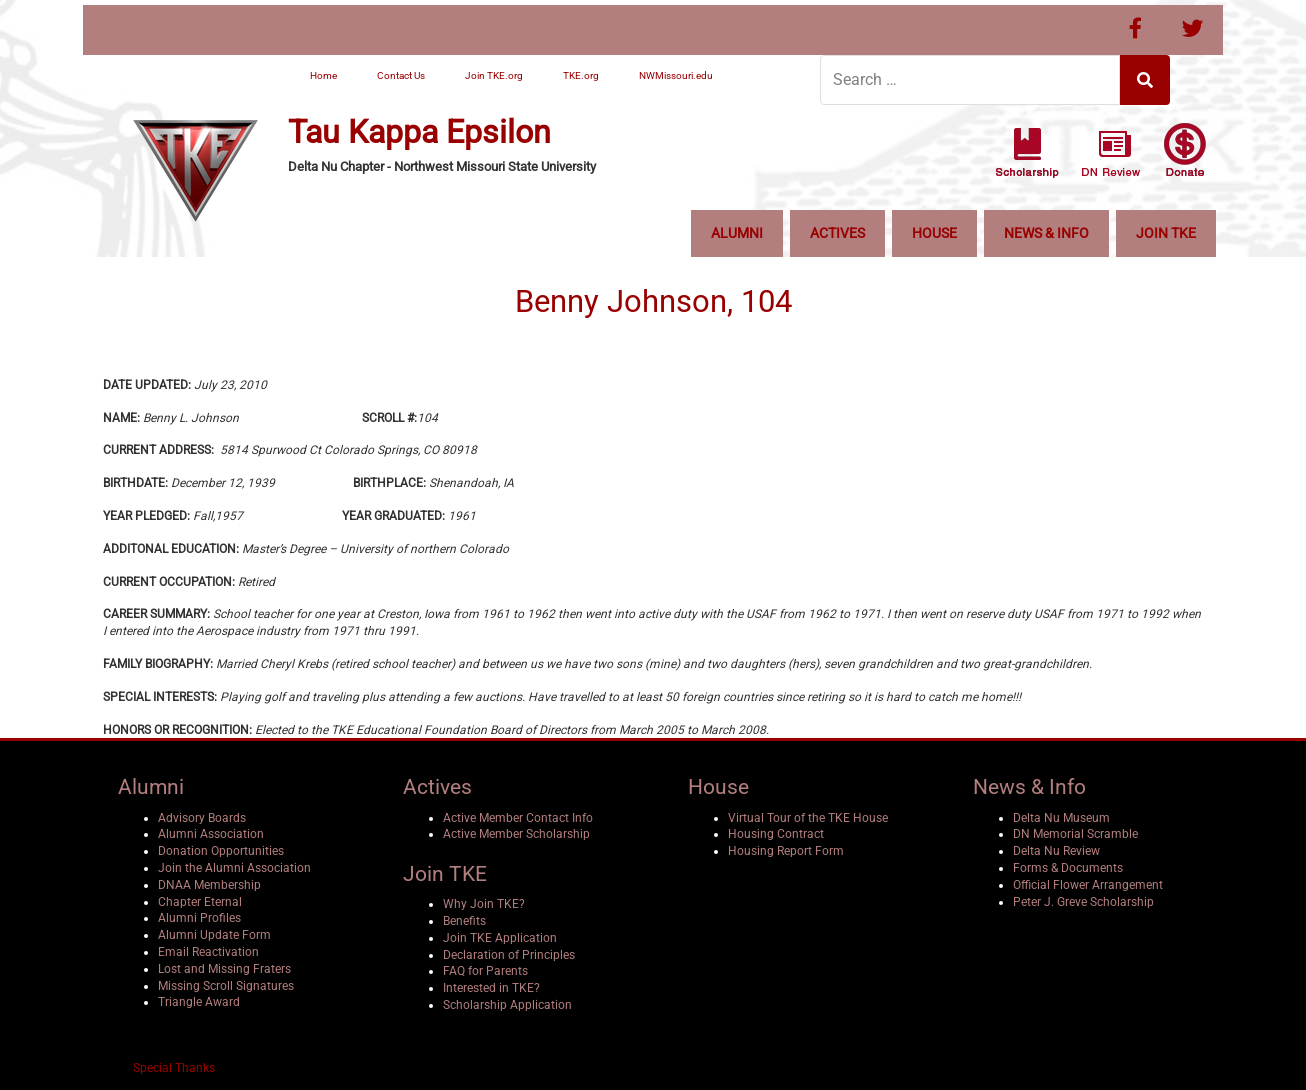  What do you see at coordinates (209, 885) in the screenshot?
I see `DNAA Membership` at bounding box center [209, 885].